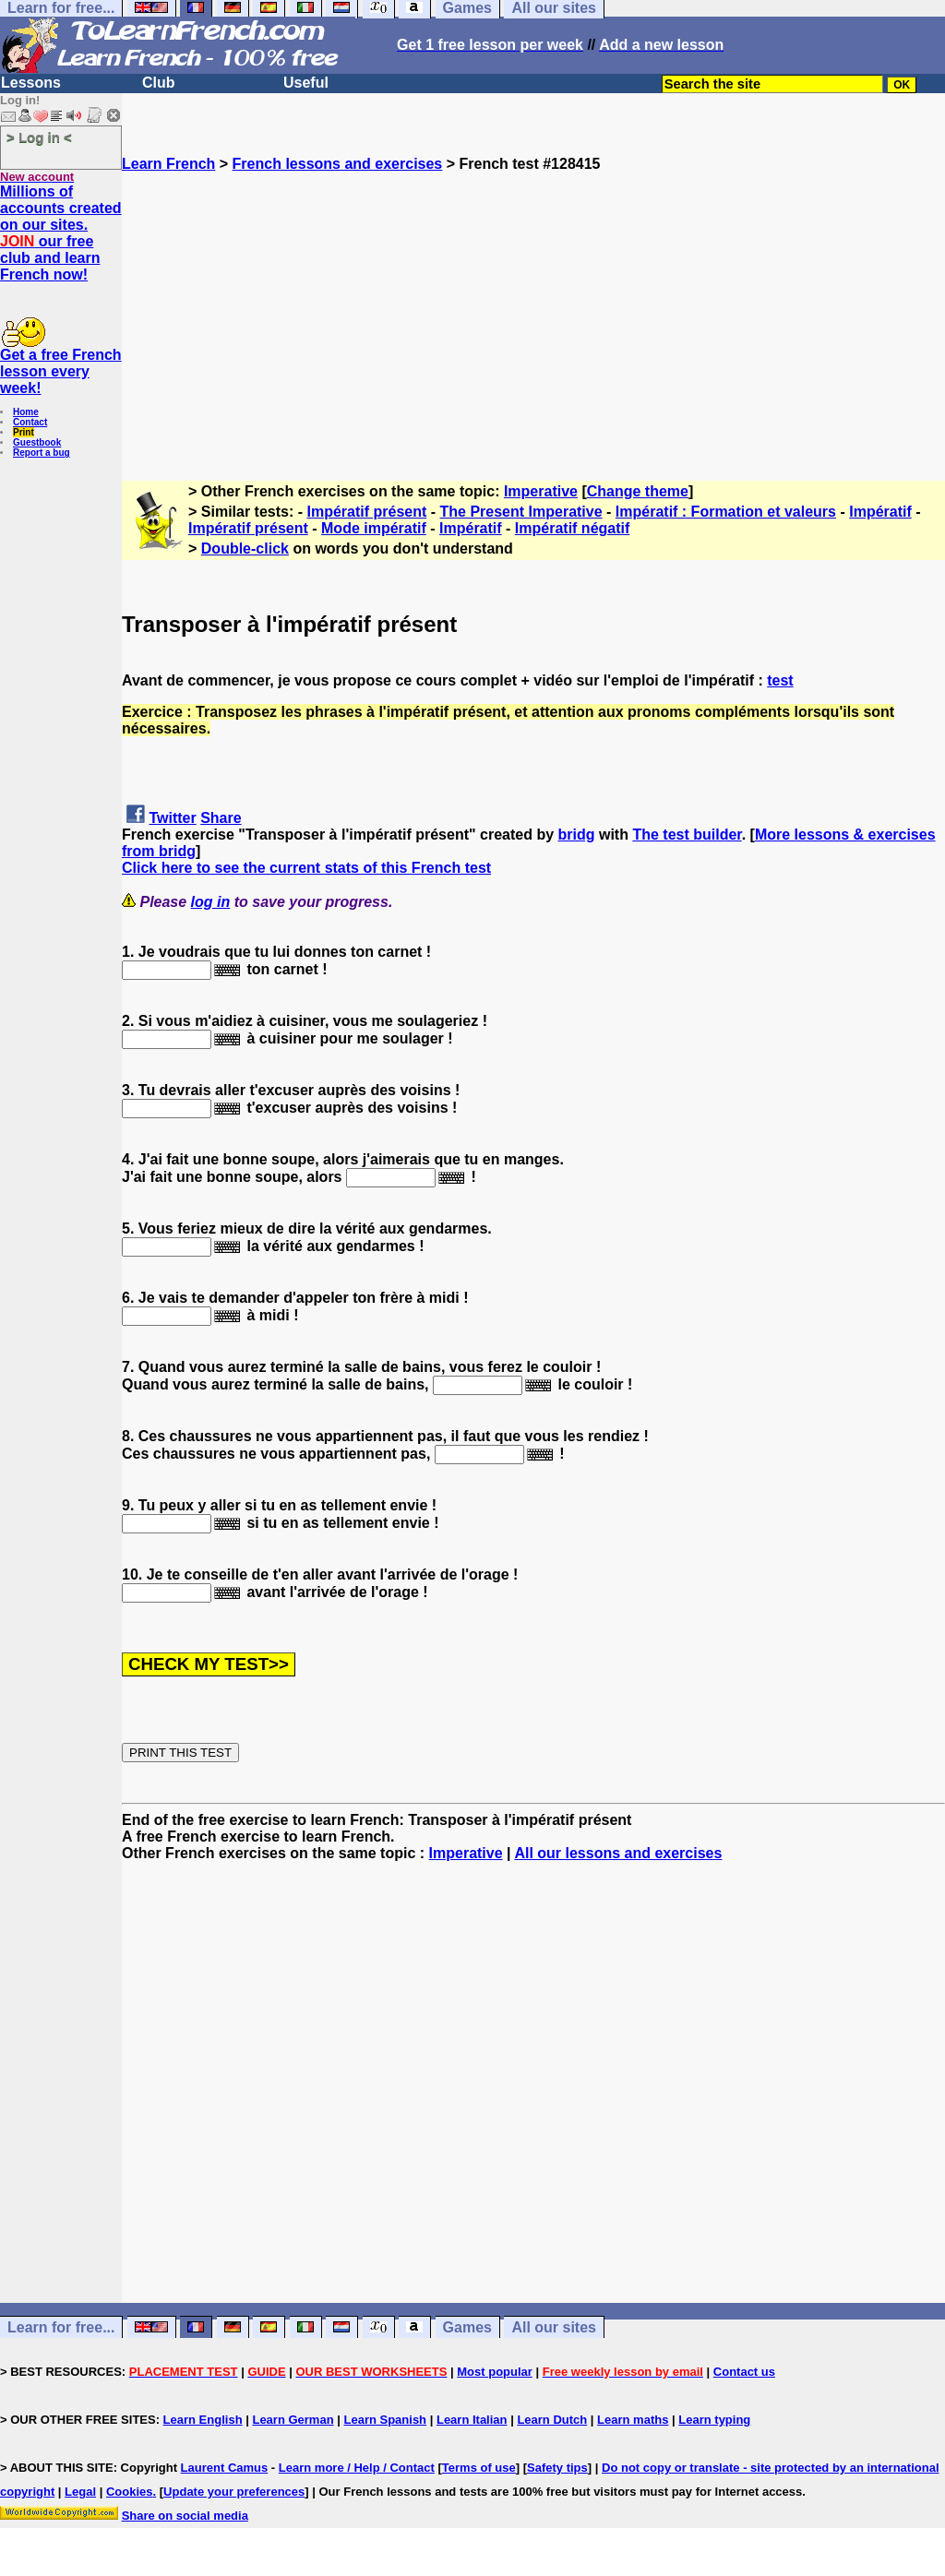 The width and height of the screenshot is (945, 2576). What do you see at coordinates (714, 2420) in the screenshot?
I see `Learn typing` at bounding box center [714, 2420].